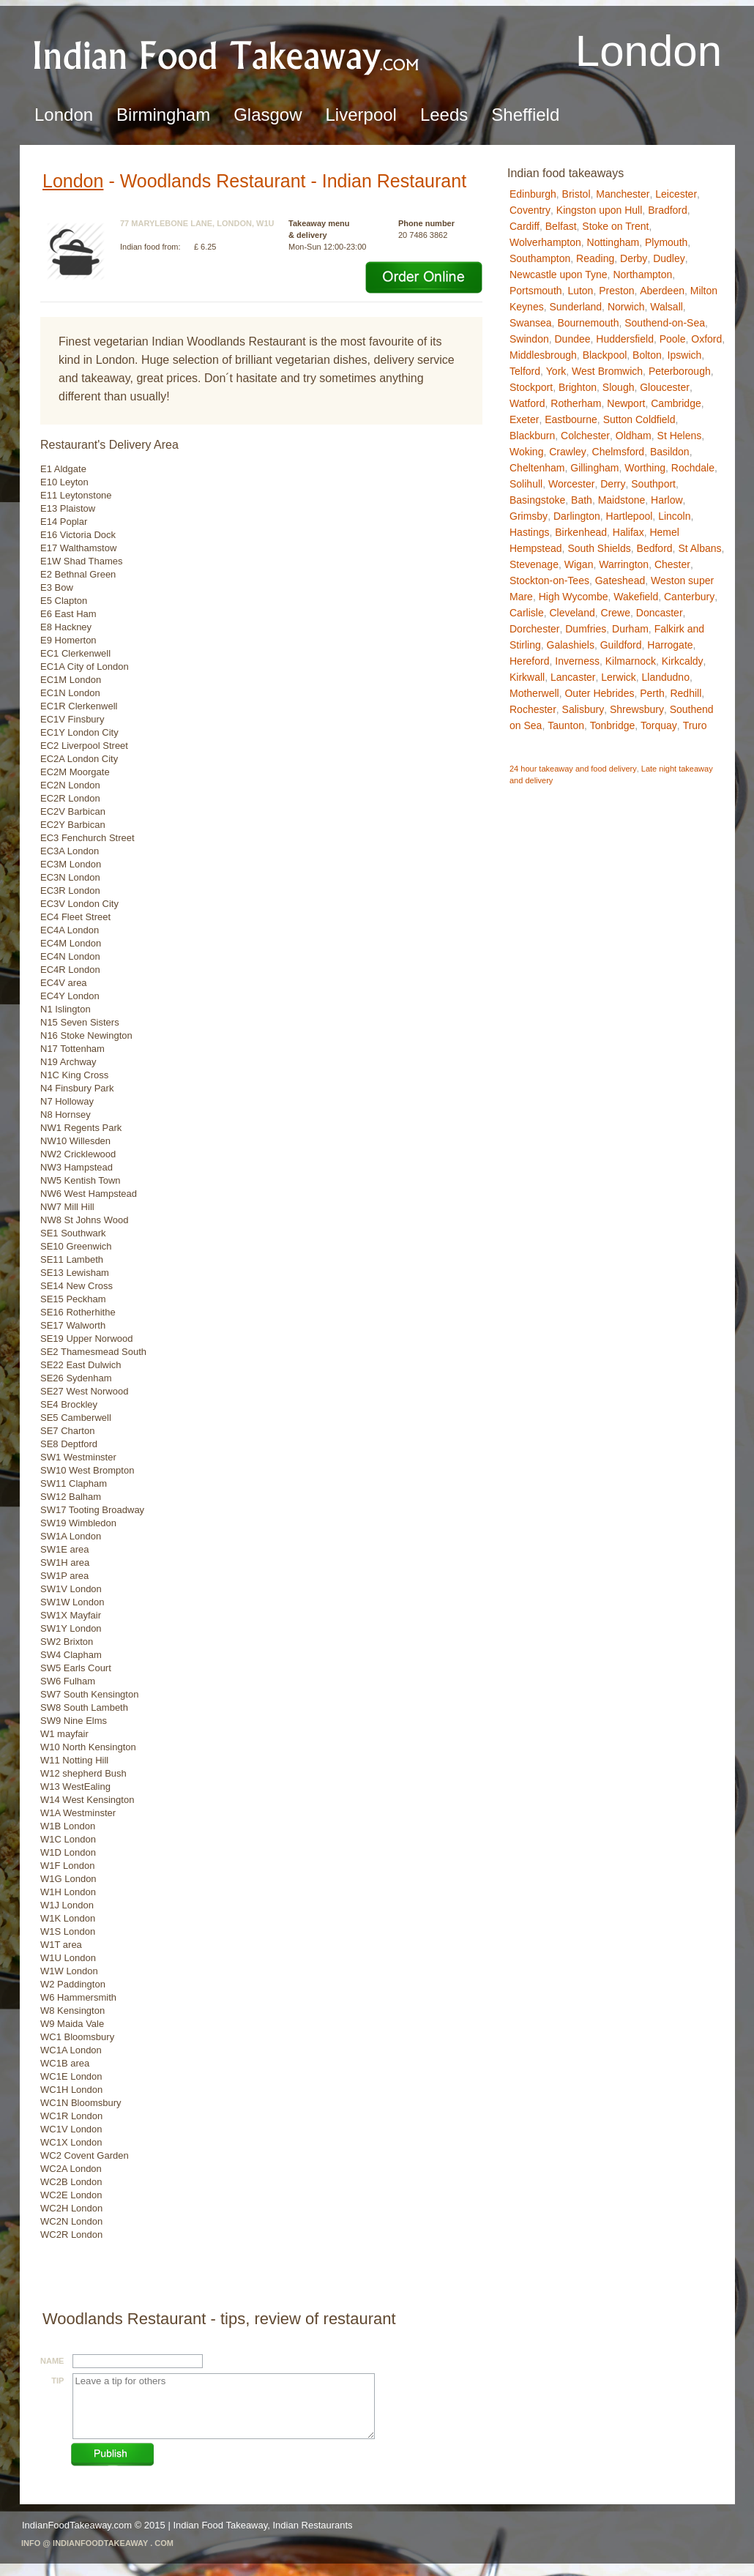 Image resolution: width=754 pixels, height=2576 pixels. Describe the element at coordinates (667, 210) in the screenshot. I see `Bradford` at that location.